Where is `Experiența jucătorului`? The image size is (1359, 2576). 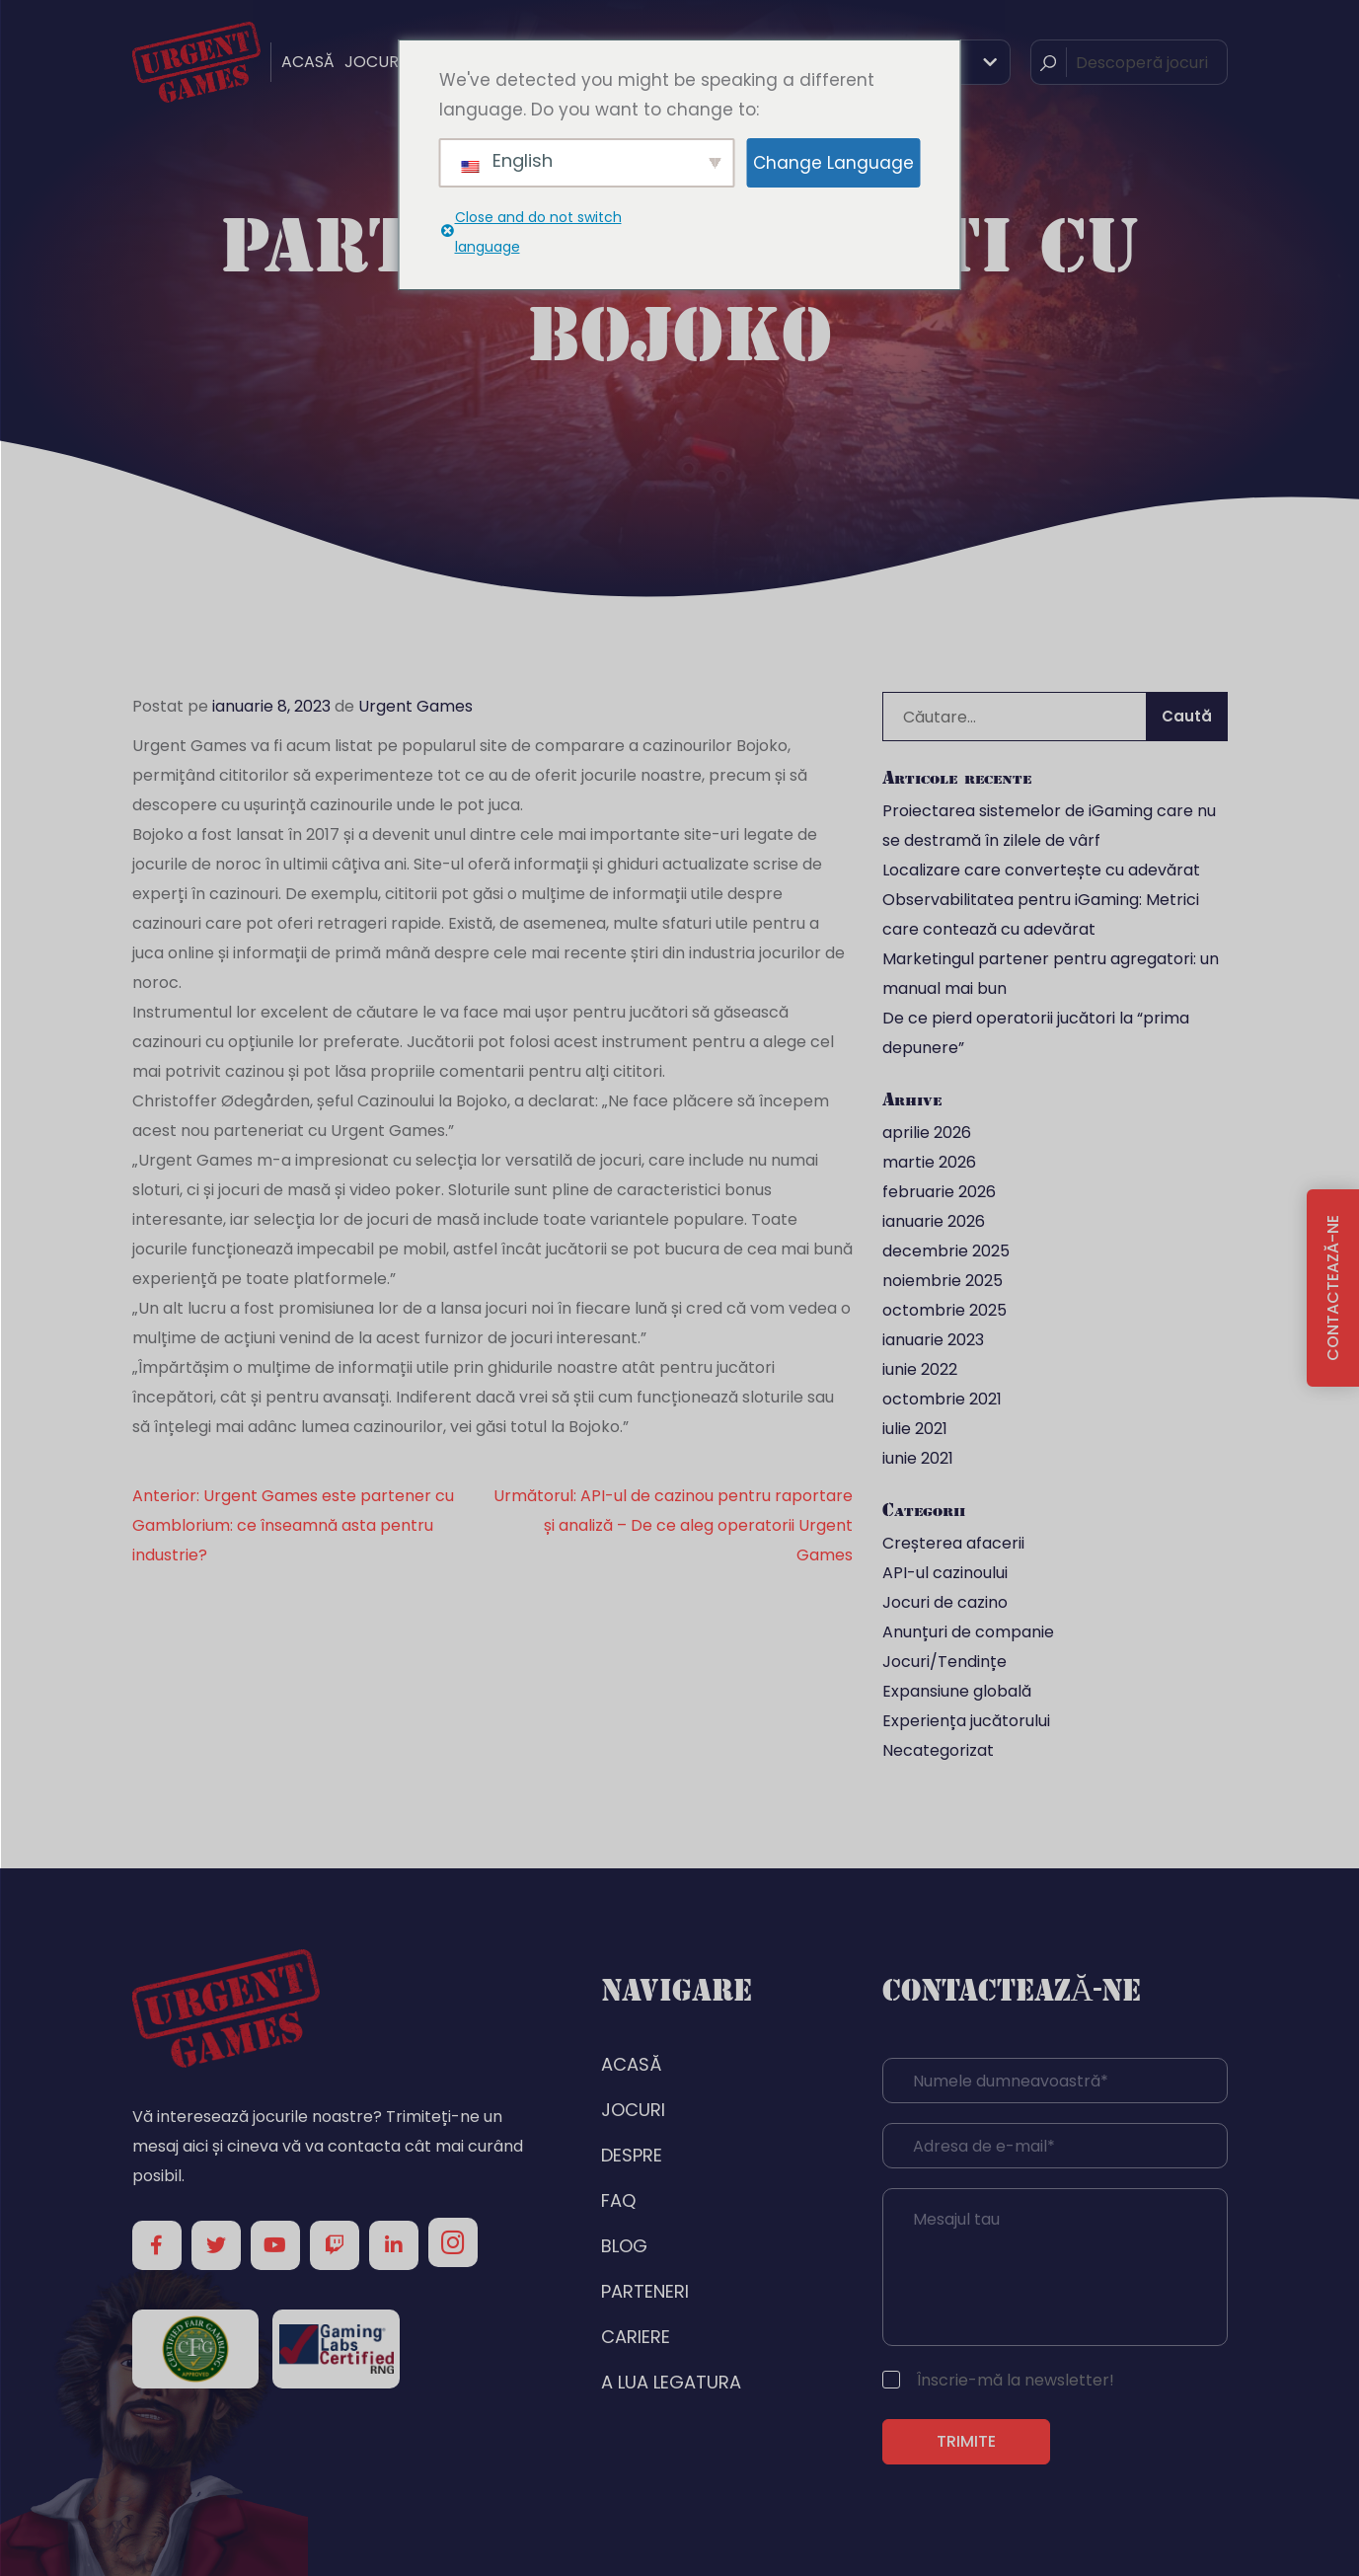 Experiența jucătorului is located at coordinates (966, 1720).